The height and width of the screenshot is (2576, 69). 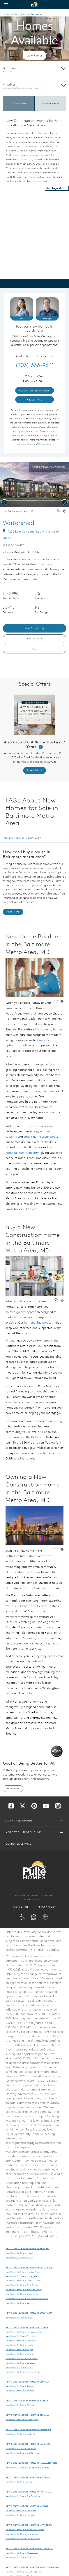 I want to click on New Homes for Sale in Palm Beach, so click(x=22, y=2358).